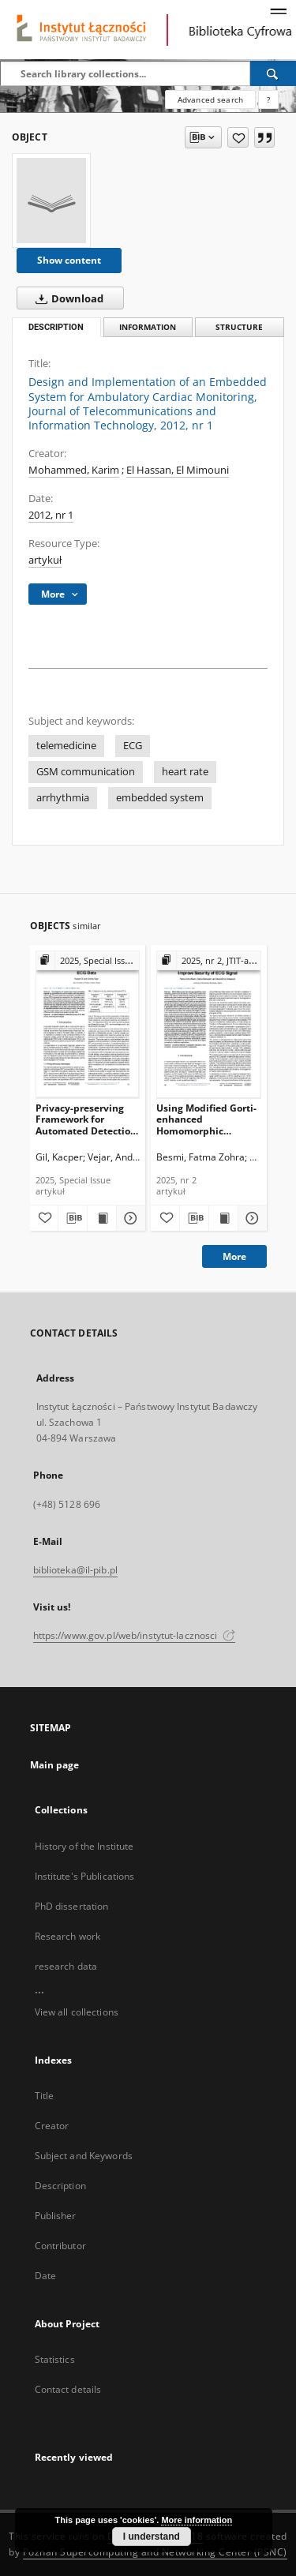 The image size is (296, 2576). Describe the element at coordinates (66, 745) in the screenshot. I see `telemedicine` at that location.